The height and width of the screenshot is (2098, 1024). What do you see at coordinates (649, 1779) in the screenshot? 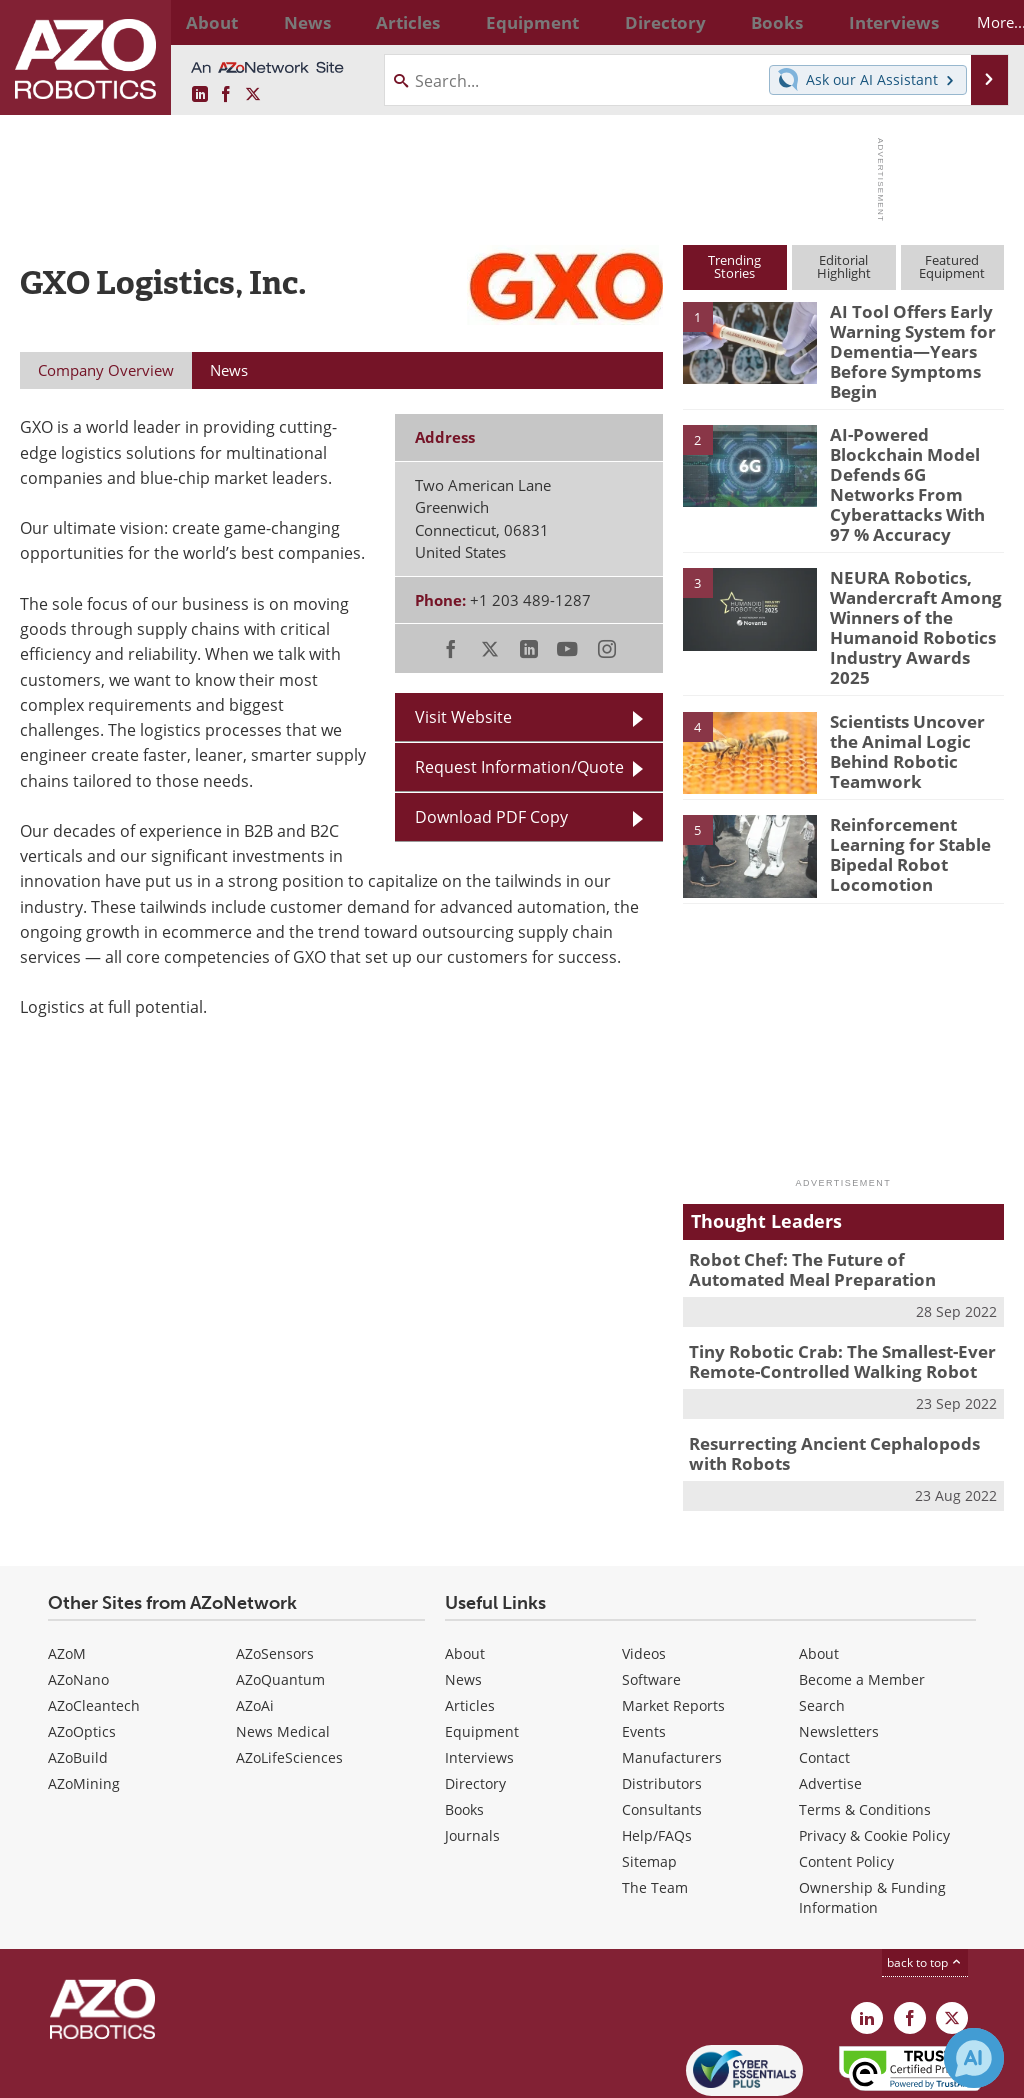
I see `Sitemap` at bounding box center [649, 1779].